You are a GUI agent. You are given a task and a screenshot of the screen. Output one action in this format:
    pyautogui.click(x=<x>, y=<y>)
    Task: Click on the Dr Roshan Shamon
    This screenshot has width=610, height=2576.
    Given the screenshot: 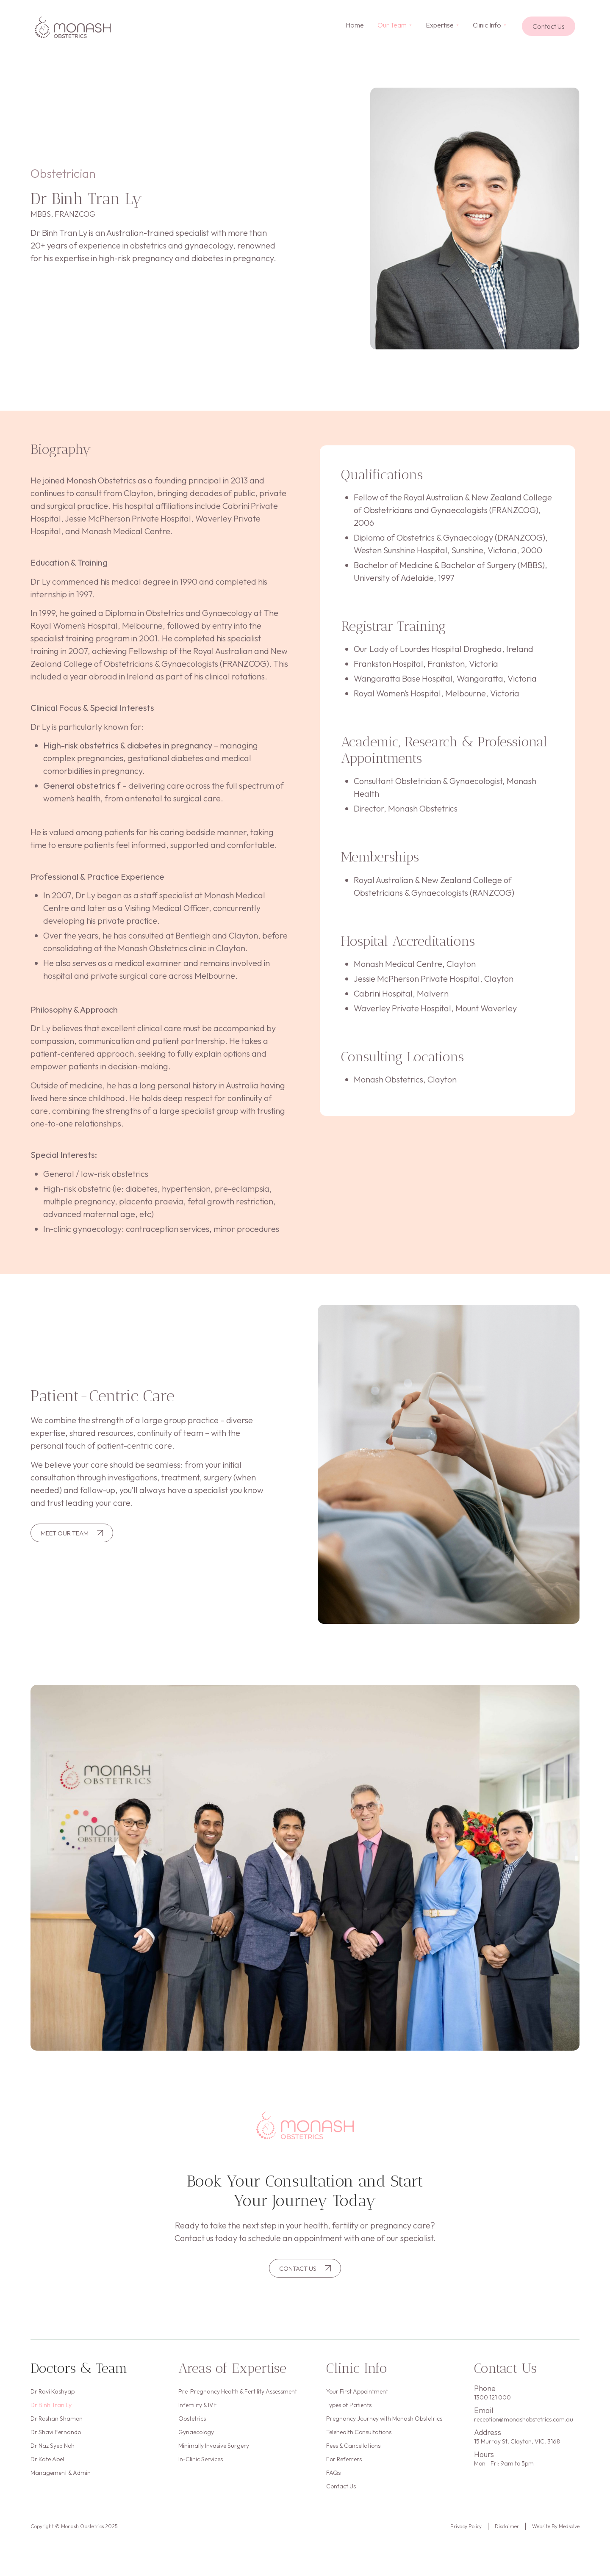 What is the action you would take?
    pyautogui.click(x=56, y=2424)
    